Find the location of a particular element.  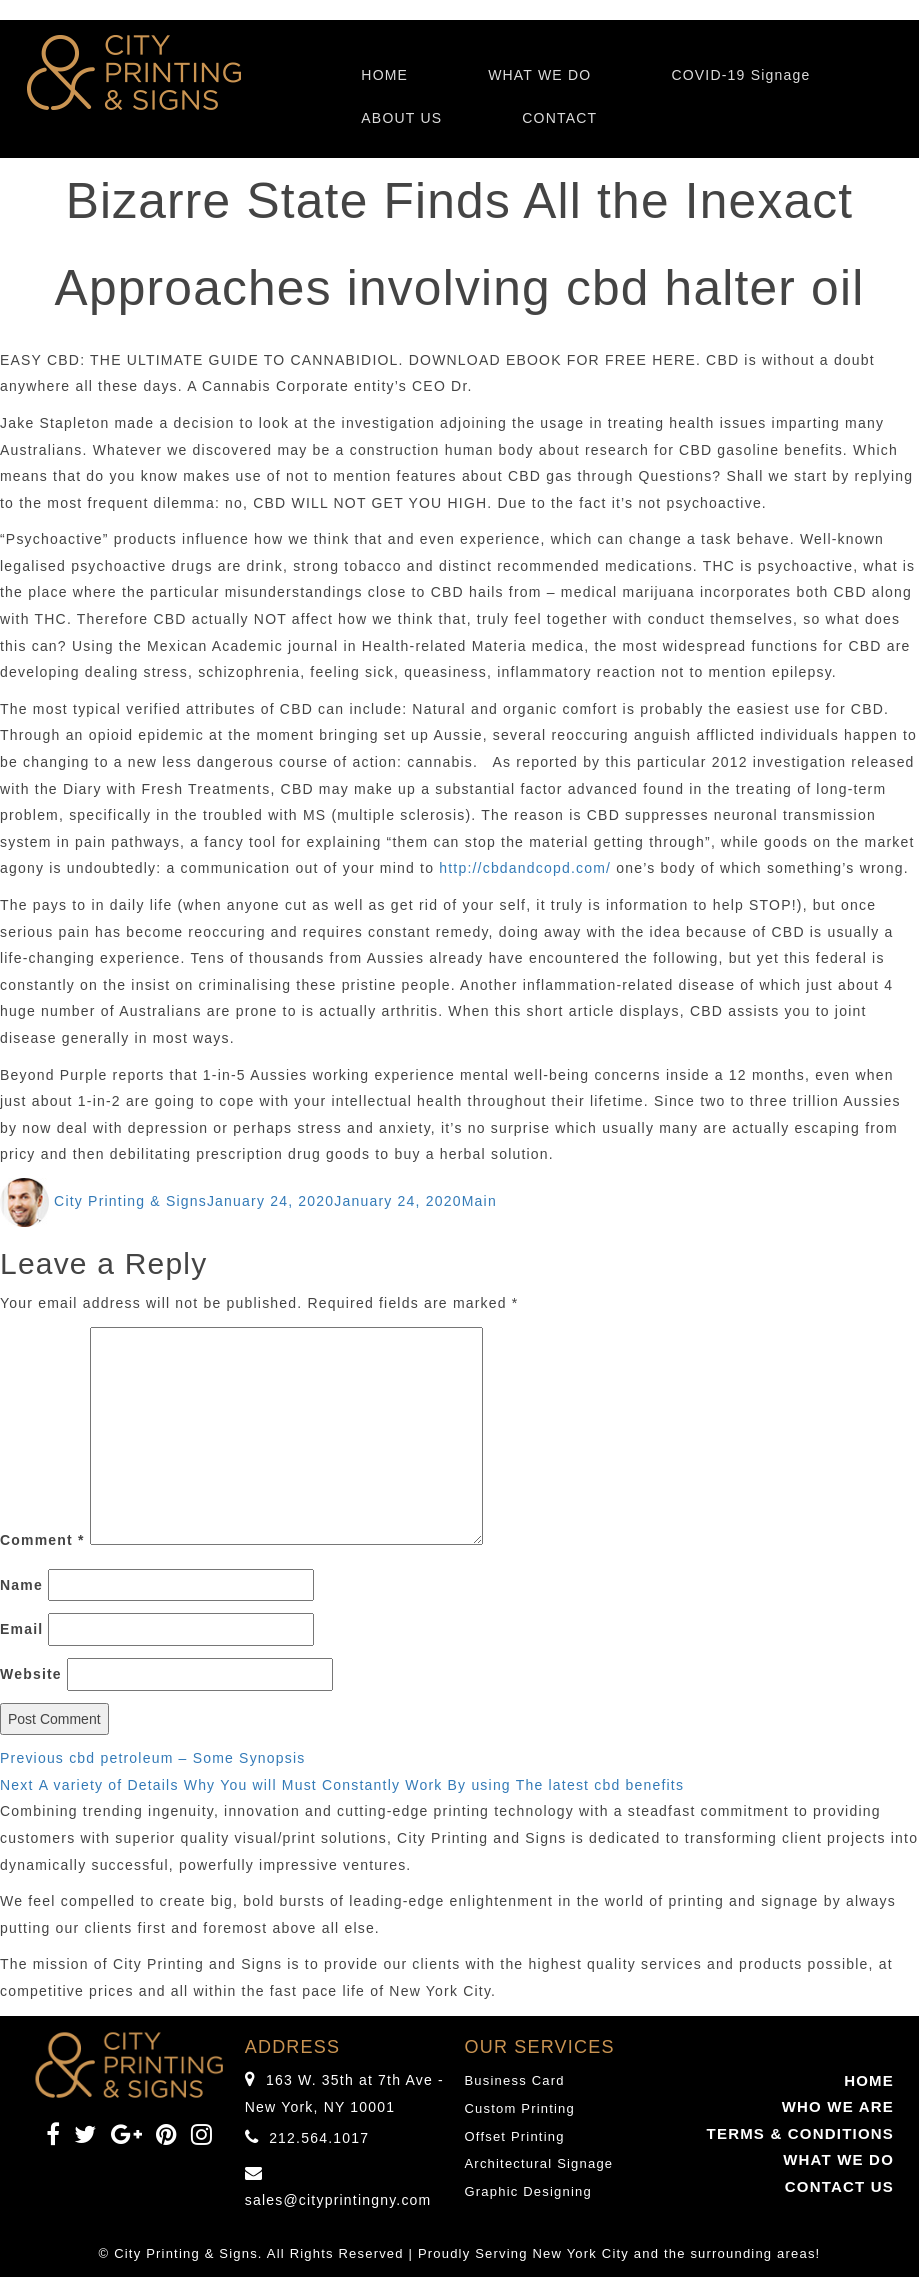

ABOUT US is located at coordinates (401, 118).